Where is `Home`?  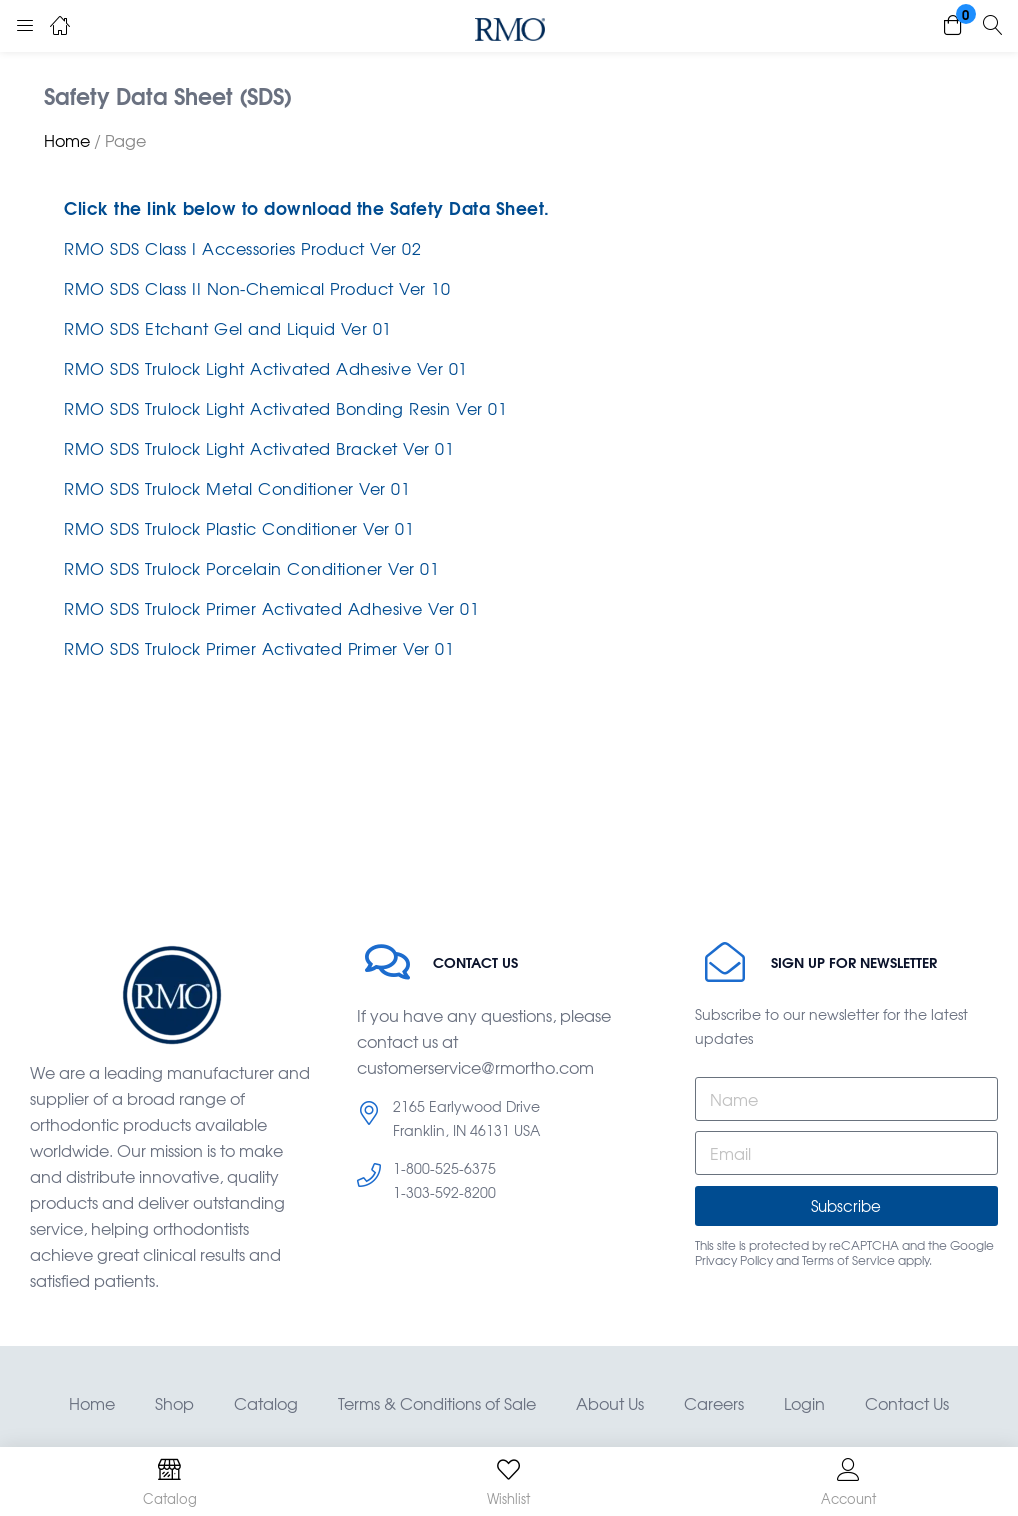 Home is located at coordinates (67, 140).